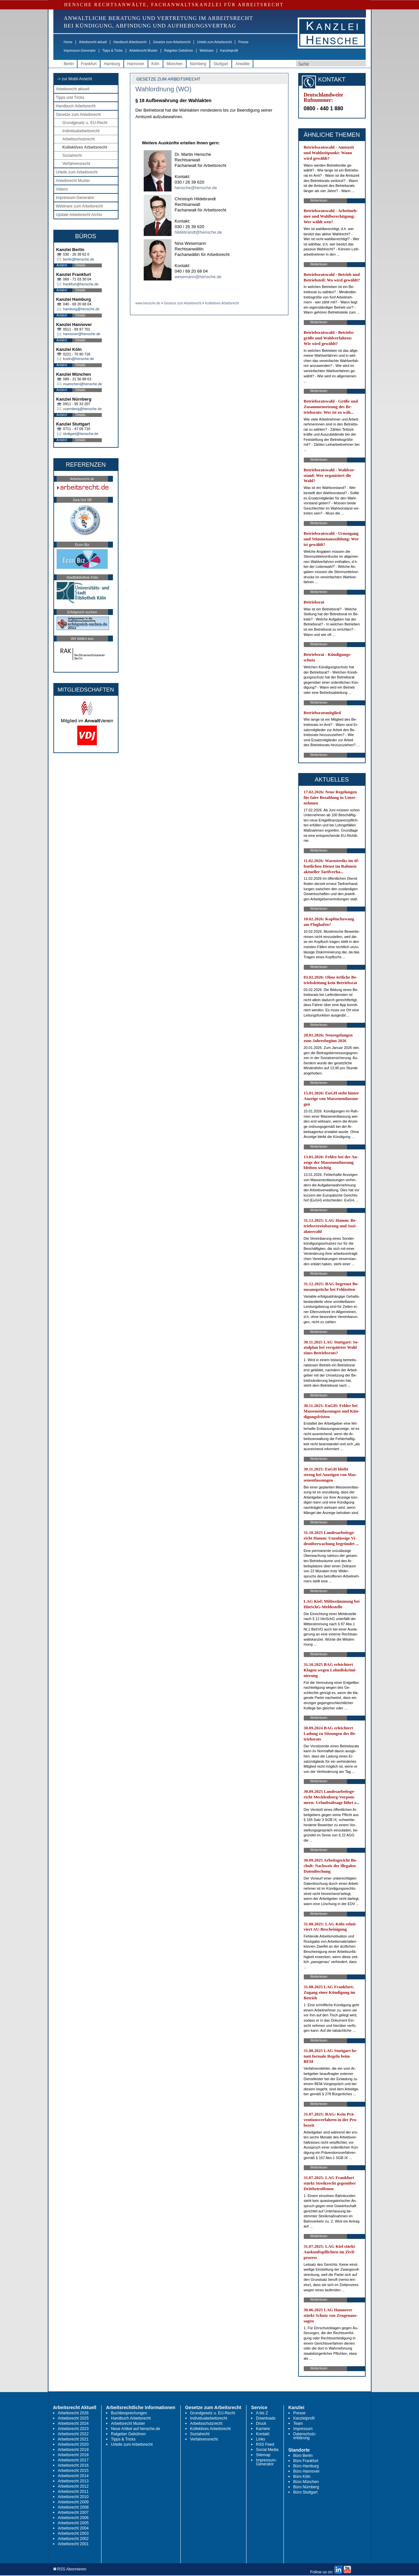 The height and width of the screenshot is (2576, 419). What do you see at coordinates (81, 284) in the screenshot?
I see `frankfurt@hensche.de` at bounding box center [81, 284].